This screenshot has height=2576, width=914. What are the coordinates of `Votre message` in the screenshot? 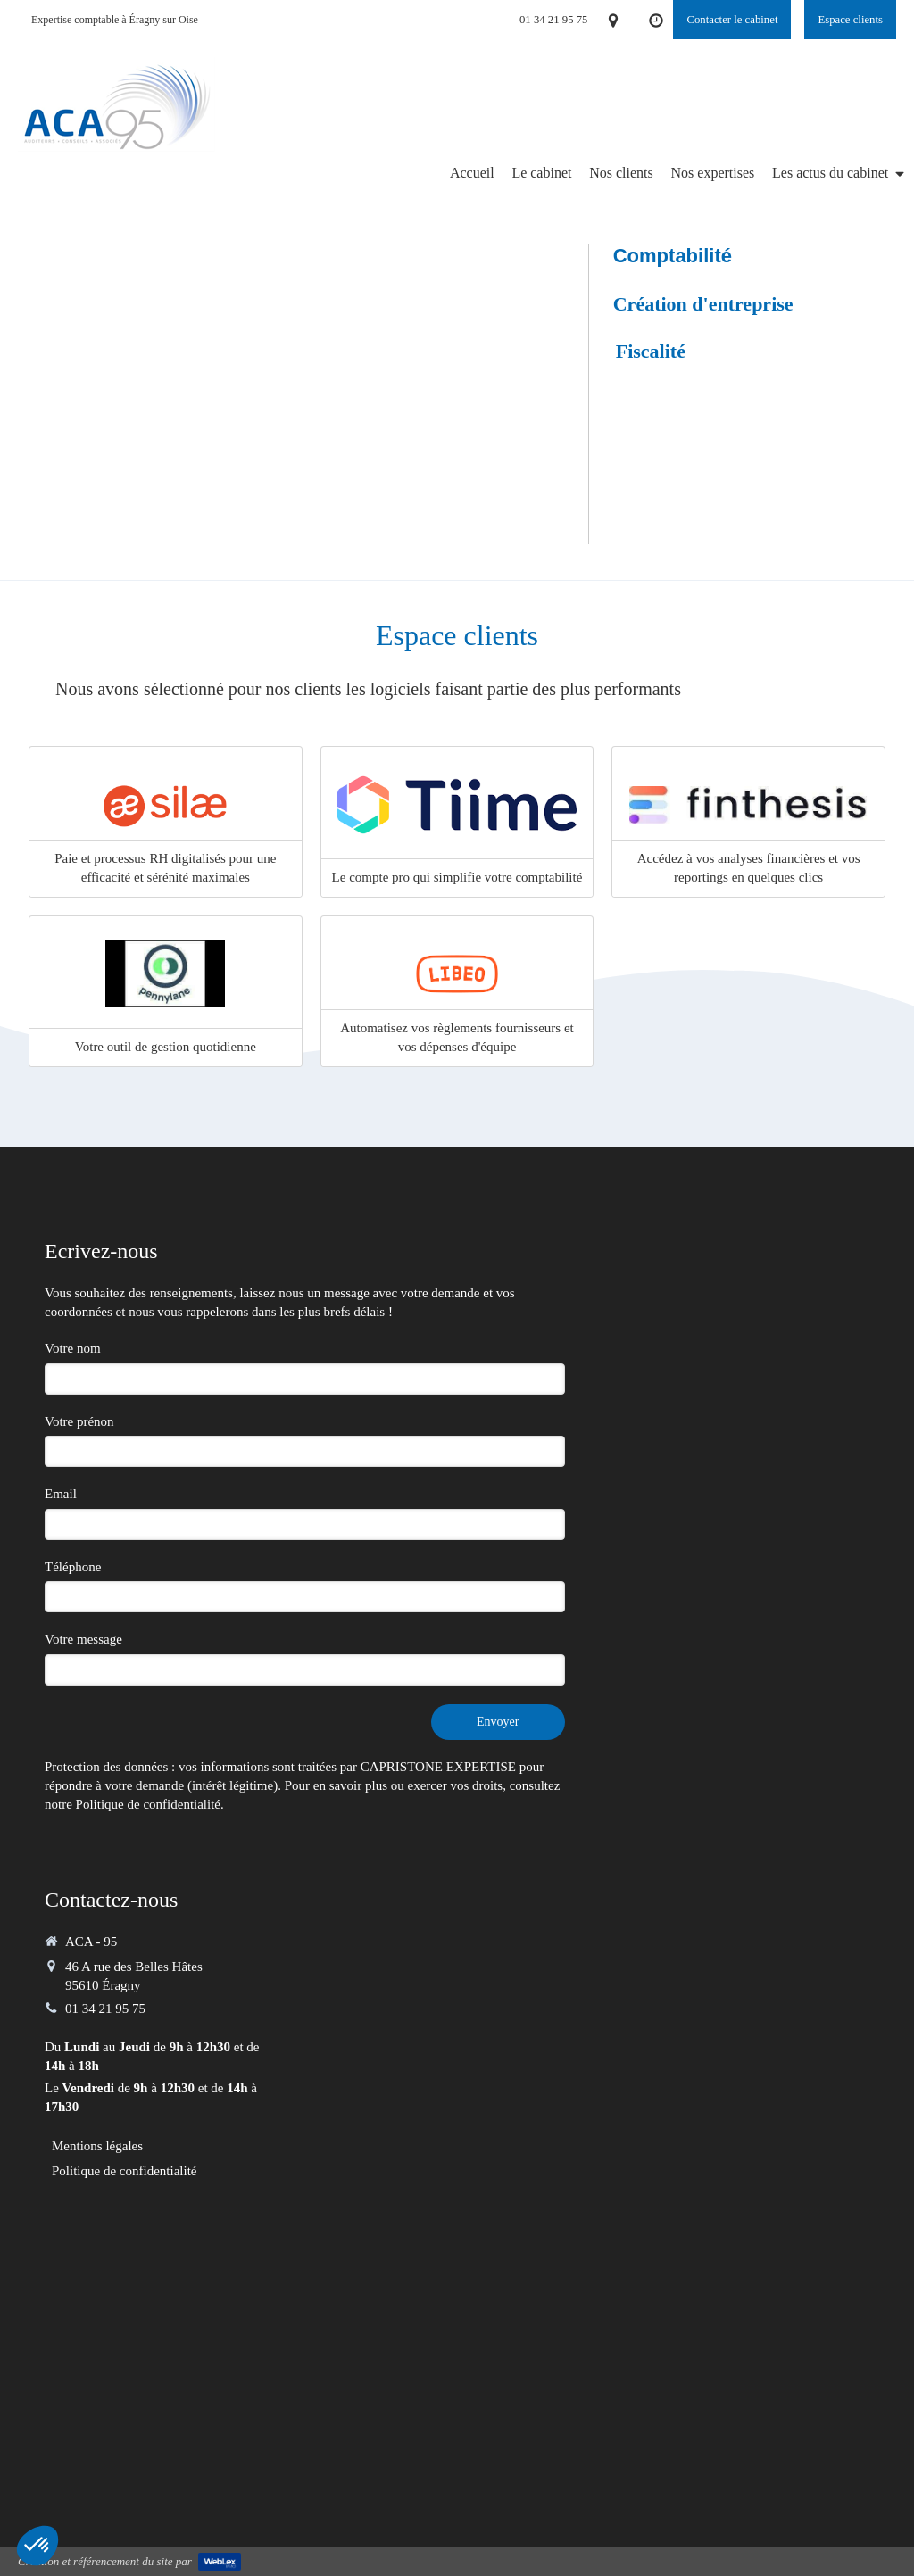 It's located at (83, 1639).